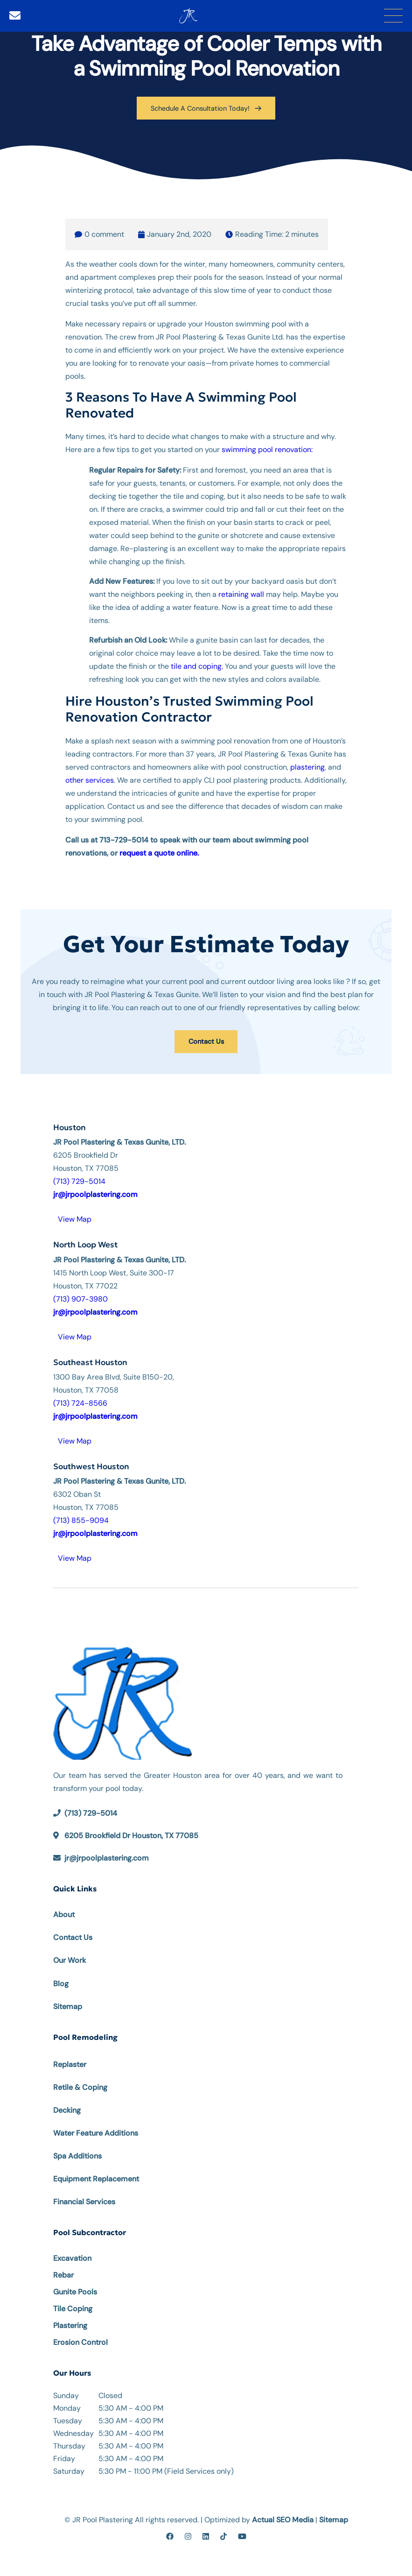 Image resolution: width=412 pixels, height=2576 pixels. I want to click on Actual SEO Media, so click(283, 2519).